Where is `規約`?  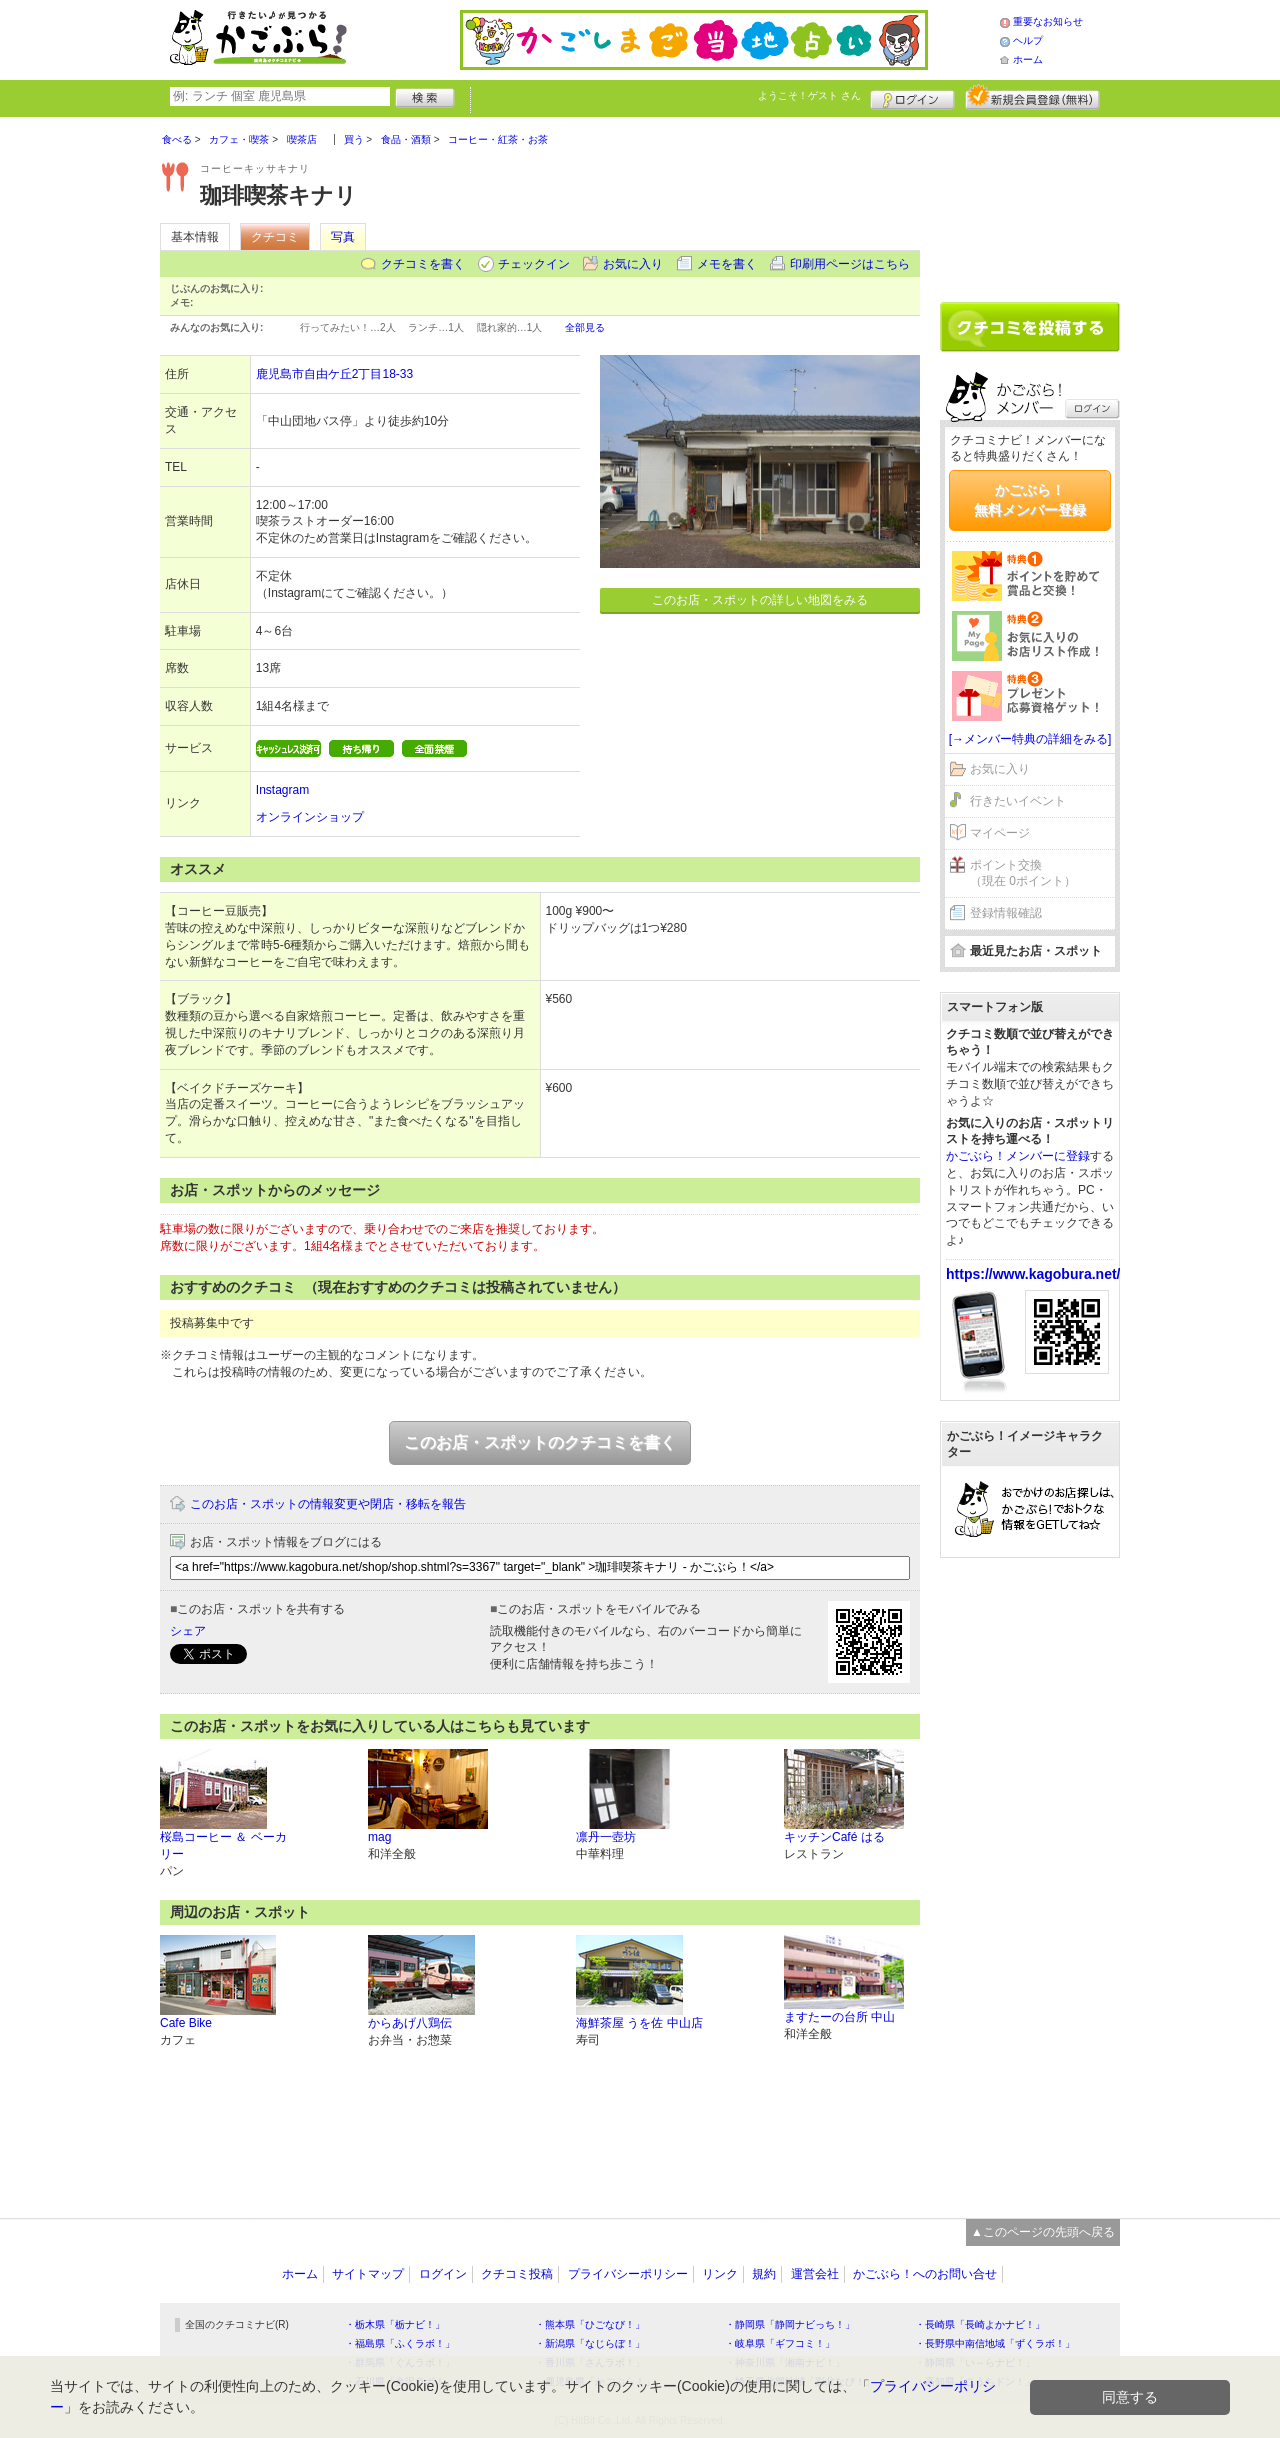 規約 is located at coordinates (764, 2274).